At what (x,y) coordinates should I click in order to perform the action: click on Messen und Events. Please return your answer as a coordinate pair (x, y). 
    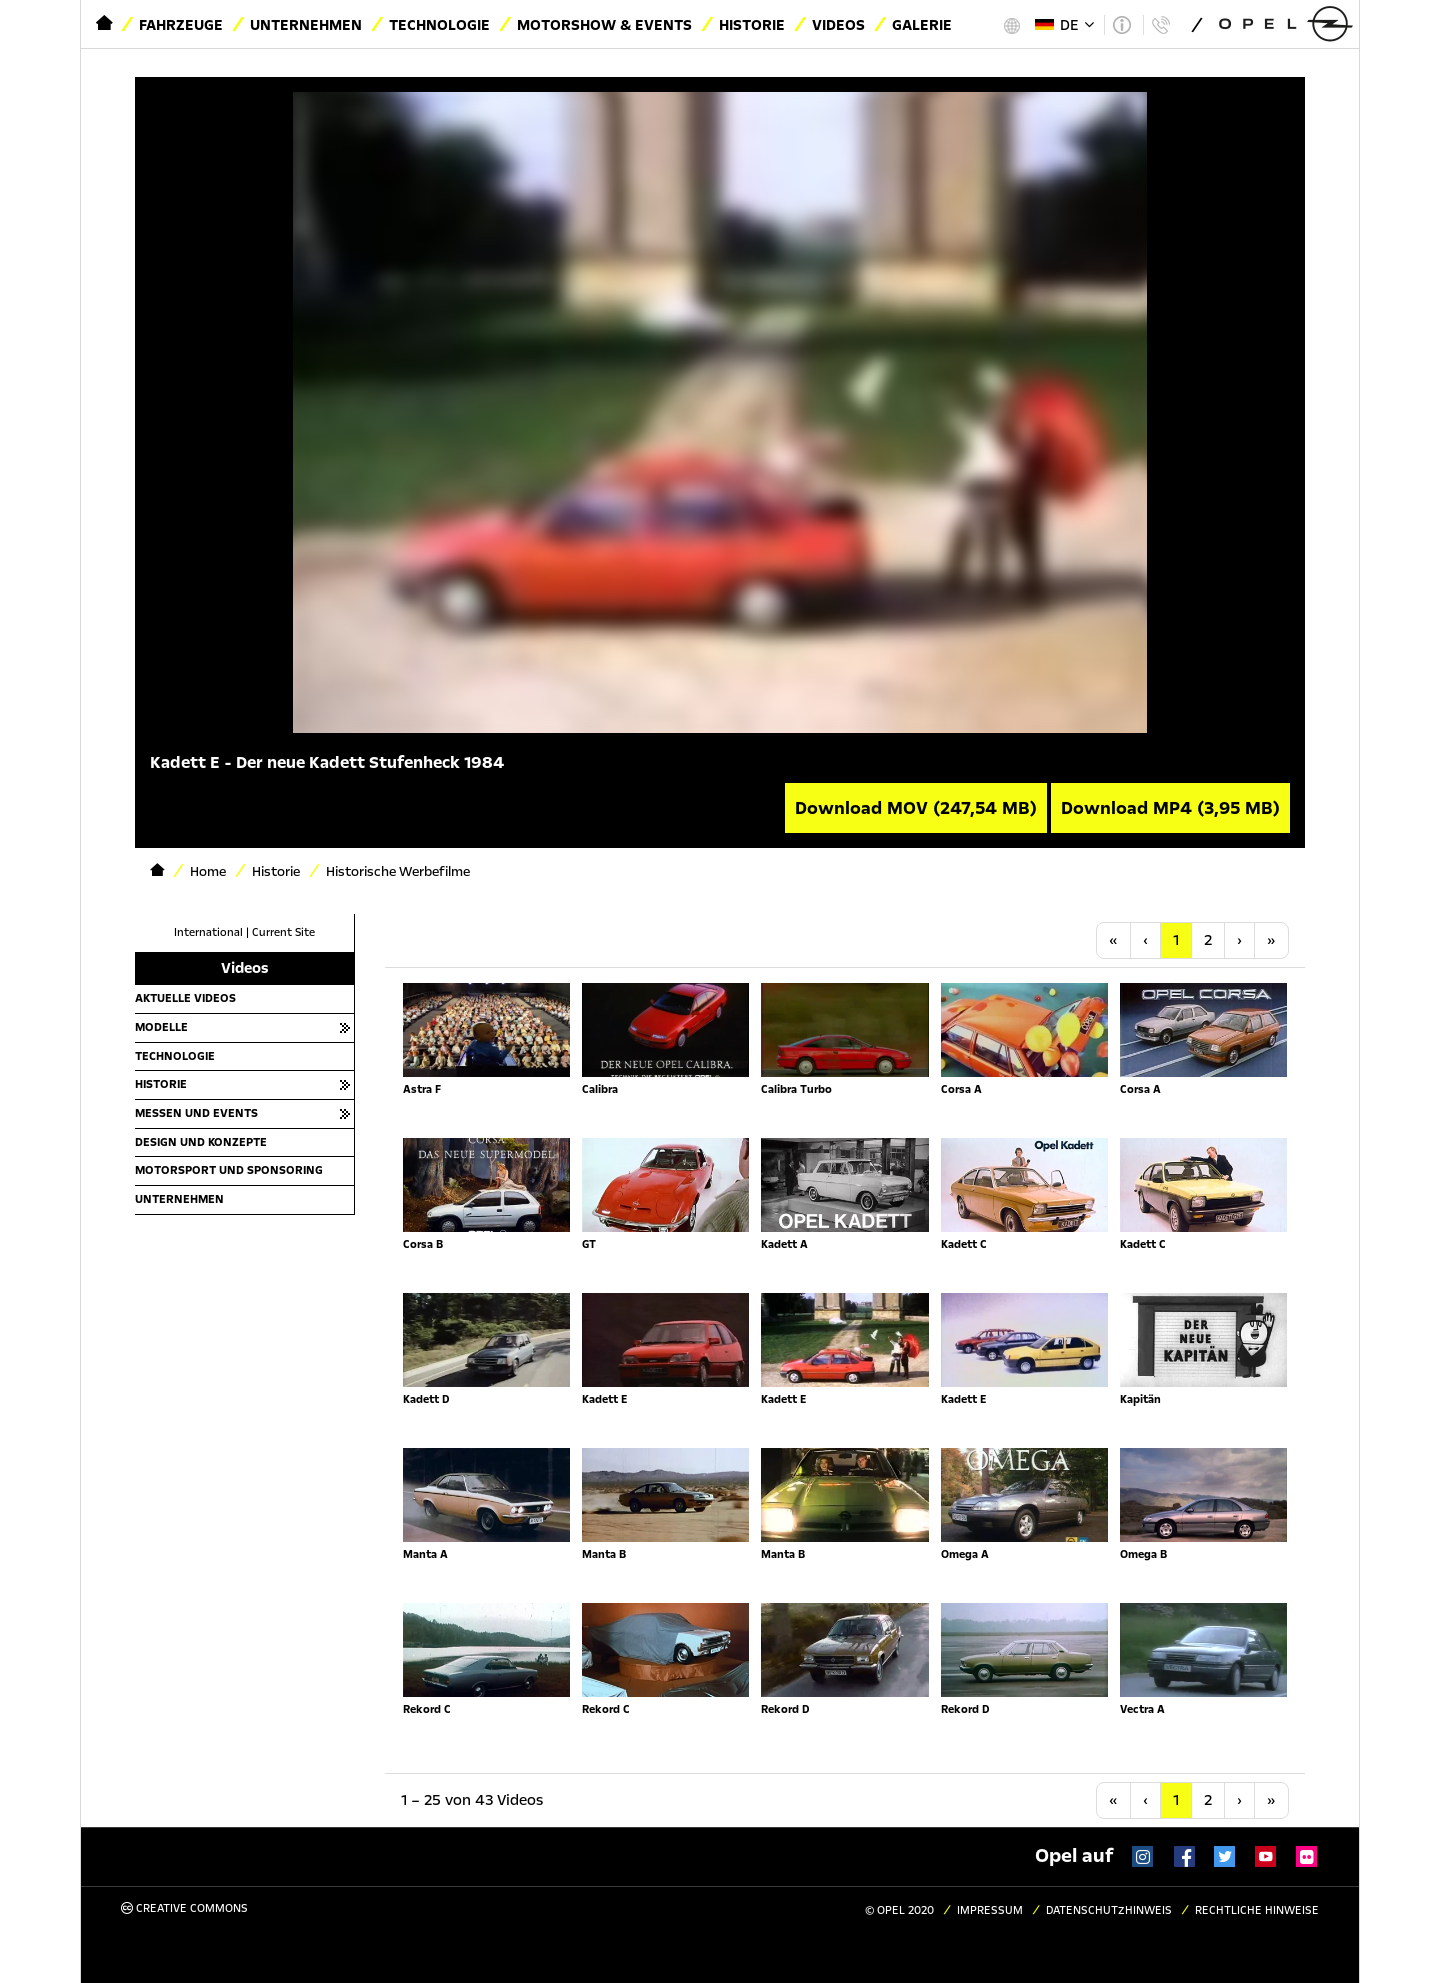
    Looking at the image, I should click on (196, 1113).